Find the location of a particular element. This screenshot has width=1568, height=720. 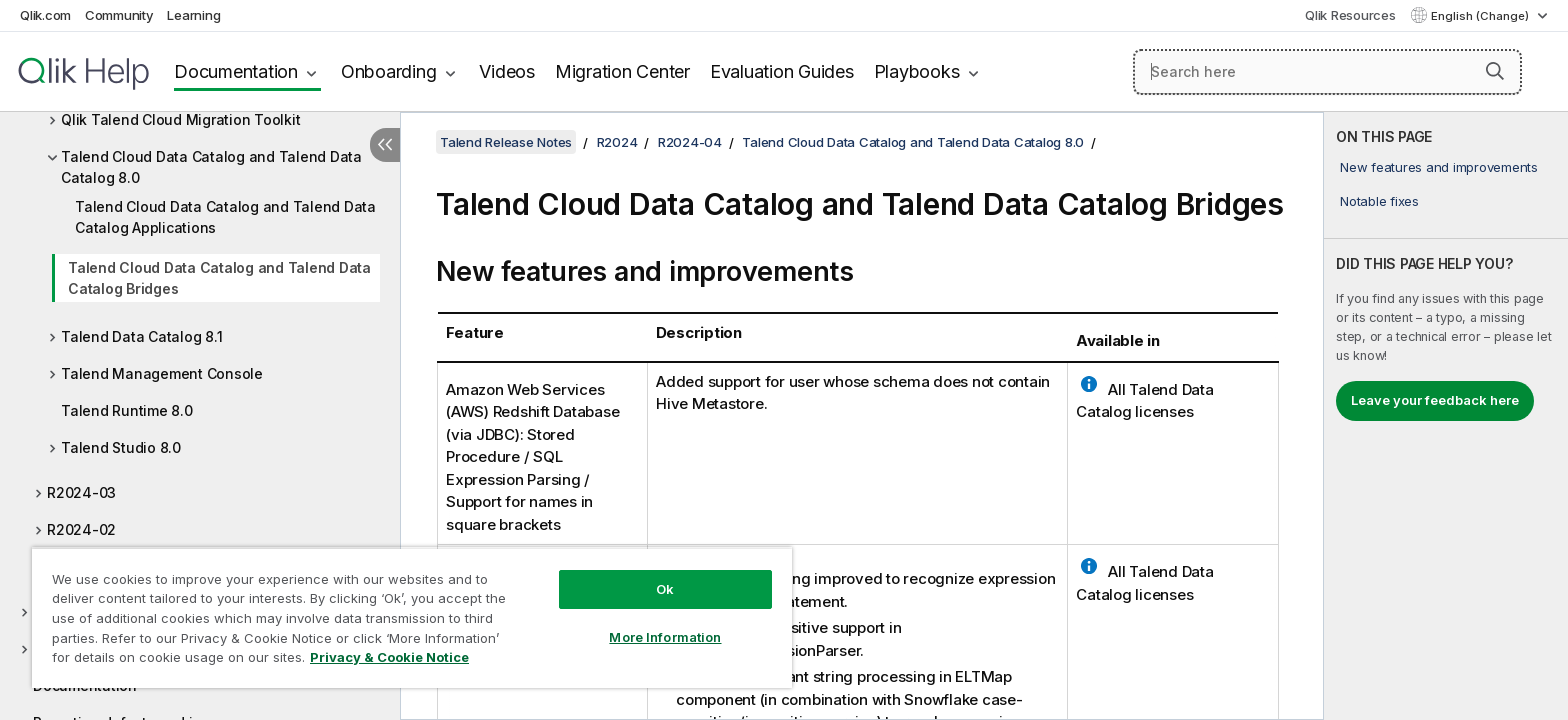

New features and improvements is located at coordinates (1439, 167).